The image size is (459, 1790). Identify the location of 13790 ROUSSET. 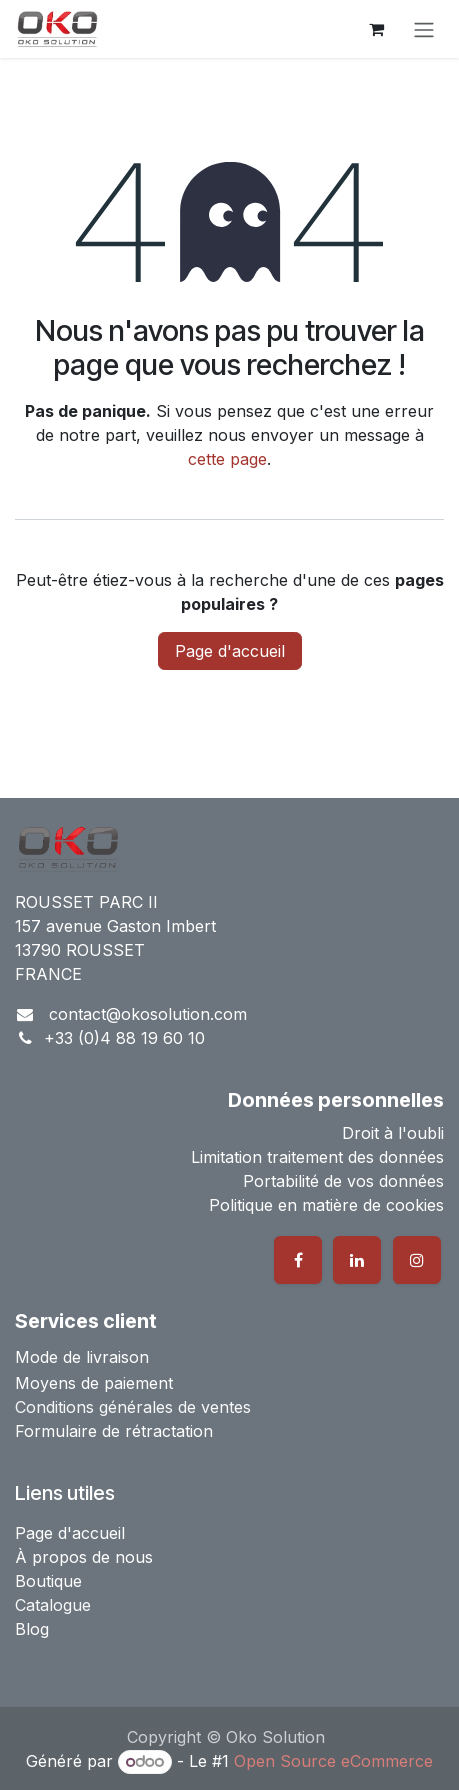
(80, 950).